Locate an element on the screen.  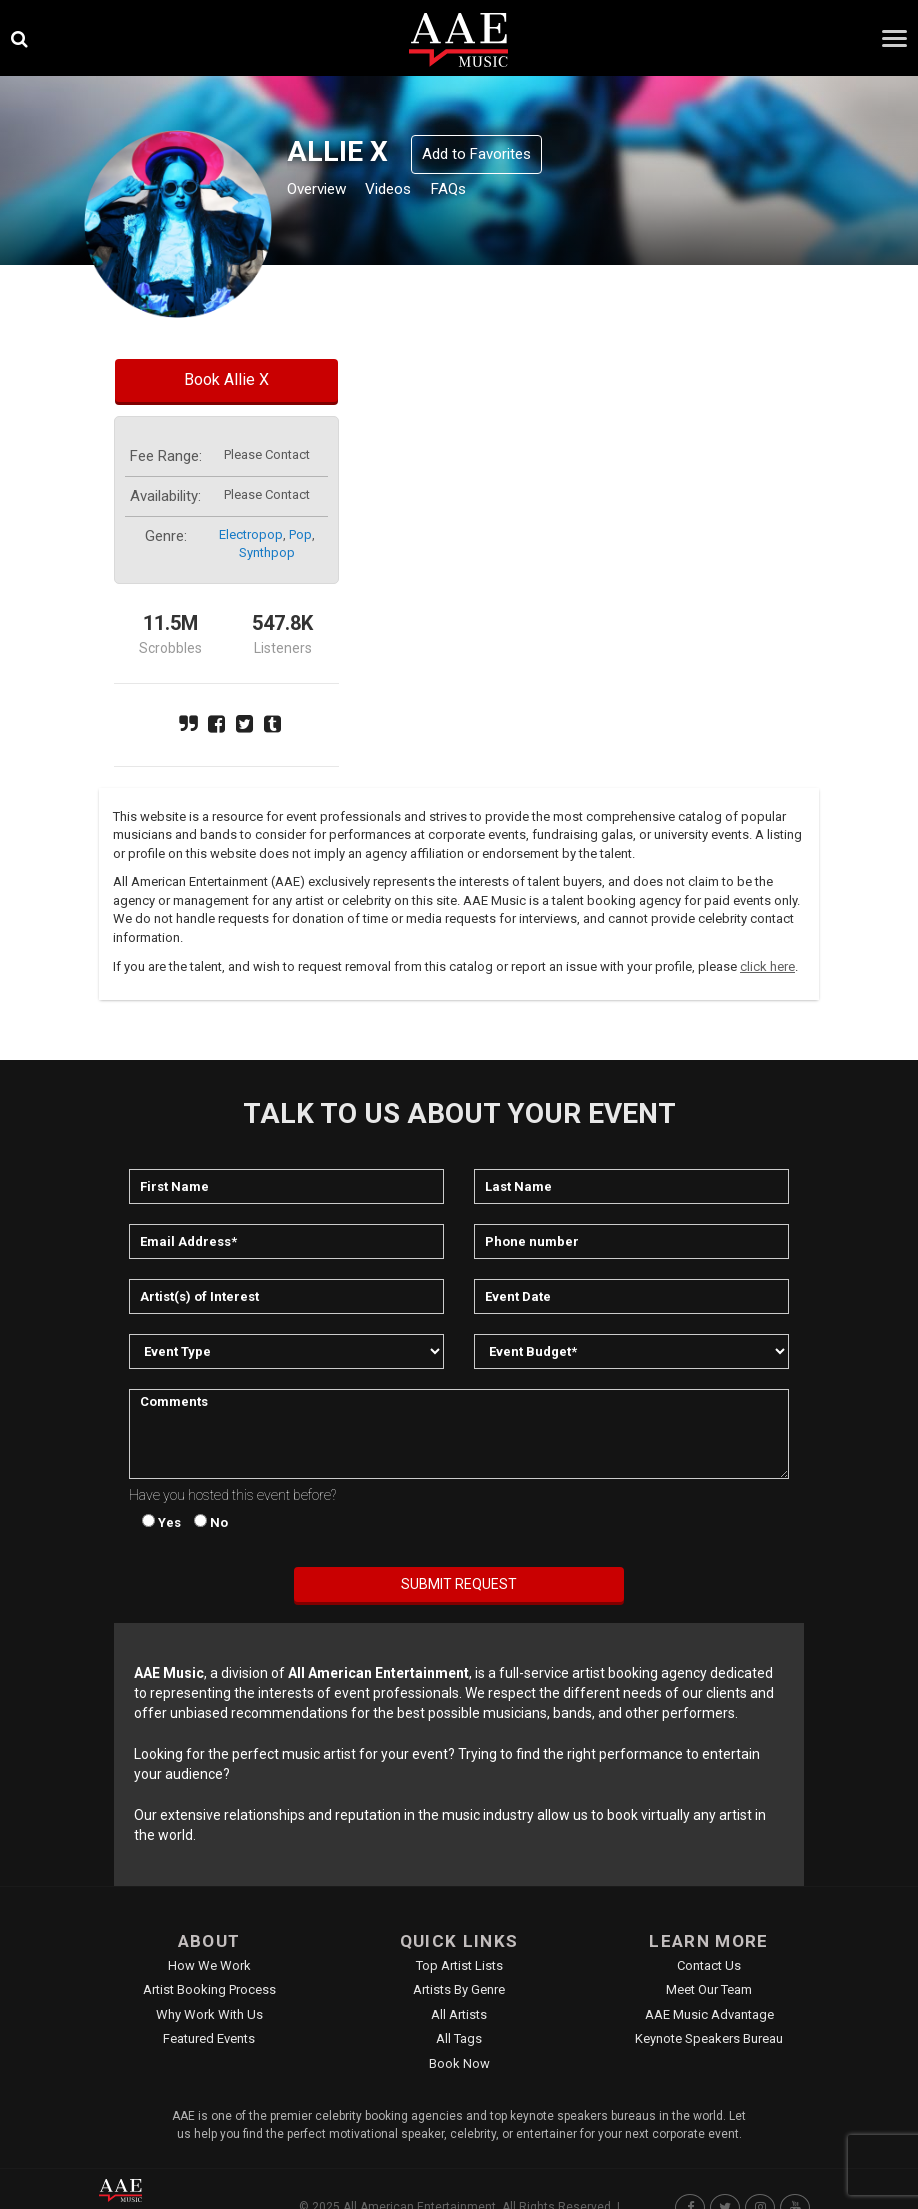
AAE Music Advantage is located at coordinates (709, 2014).